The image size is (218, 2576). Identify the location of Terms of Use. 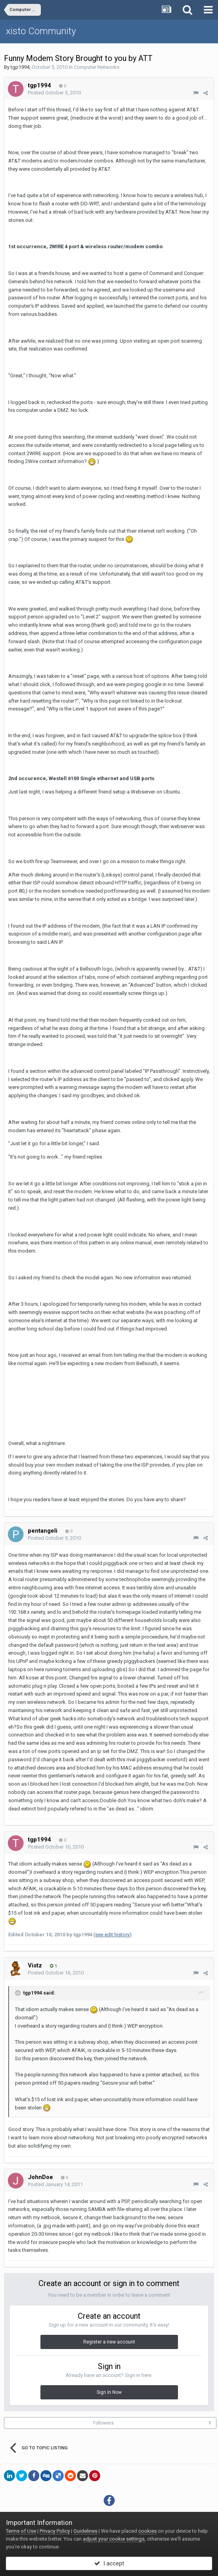
(21, 2531).